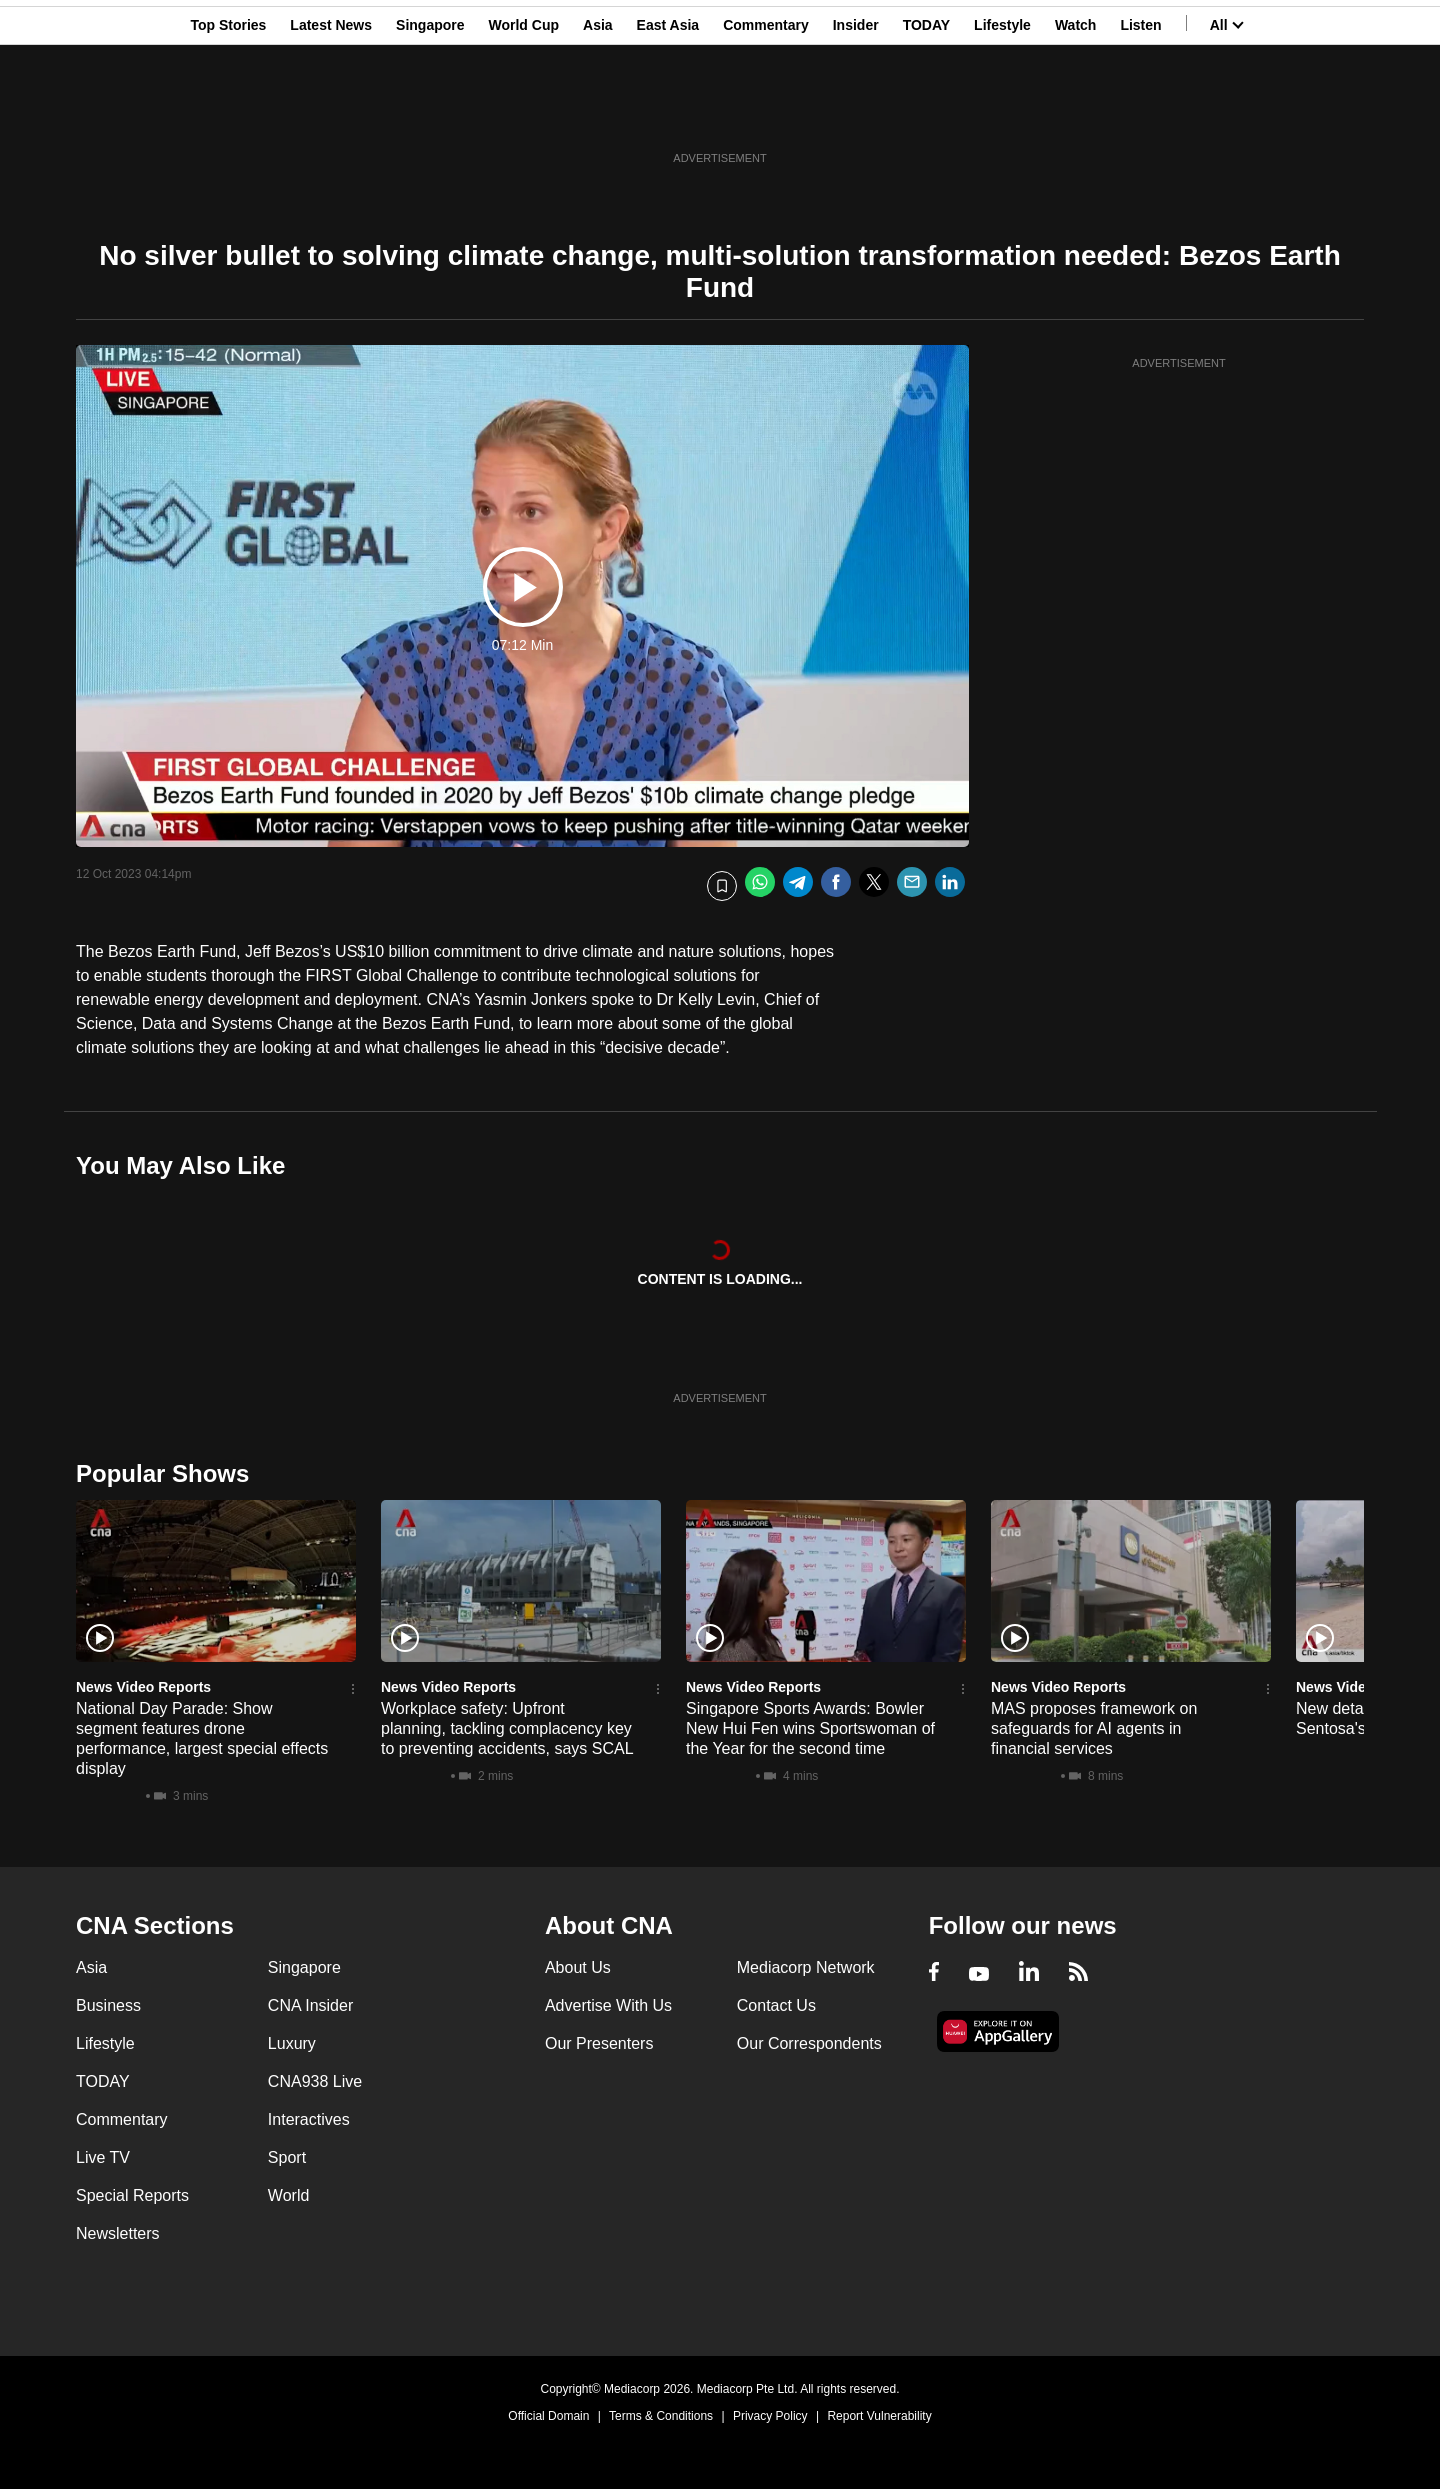 The width and height of the screenshot is (1440, 2489). Describe the element at coordinates (668, 113) in the screenshot. I see `East Asia` at that location.